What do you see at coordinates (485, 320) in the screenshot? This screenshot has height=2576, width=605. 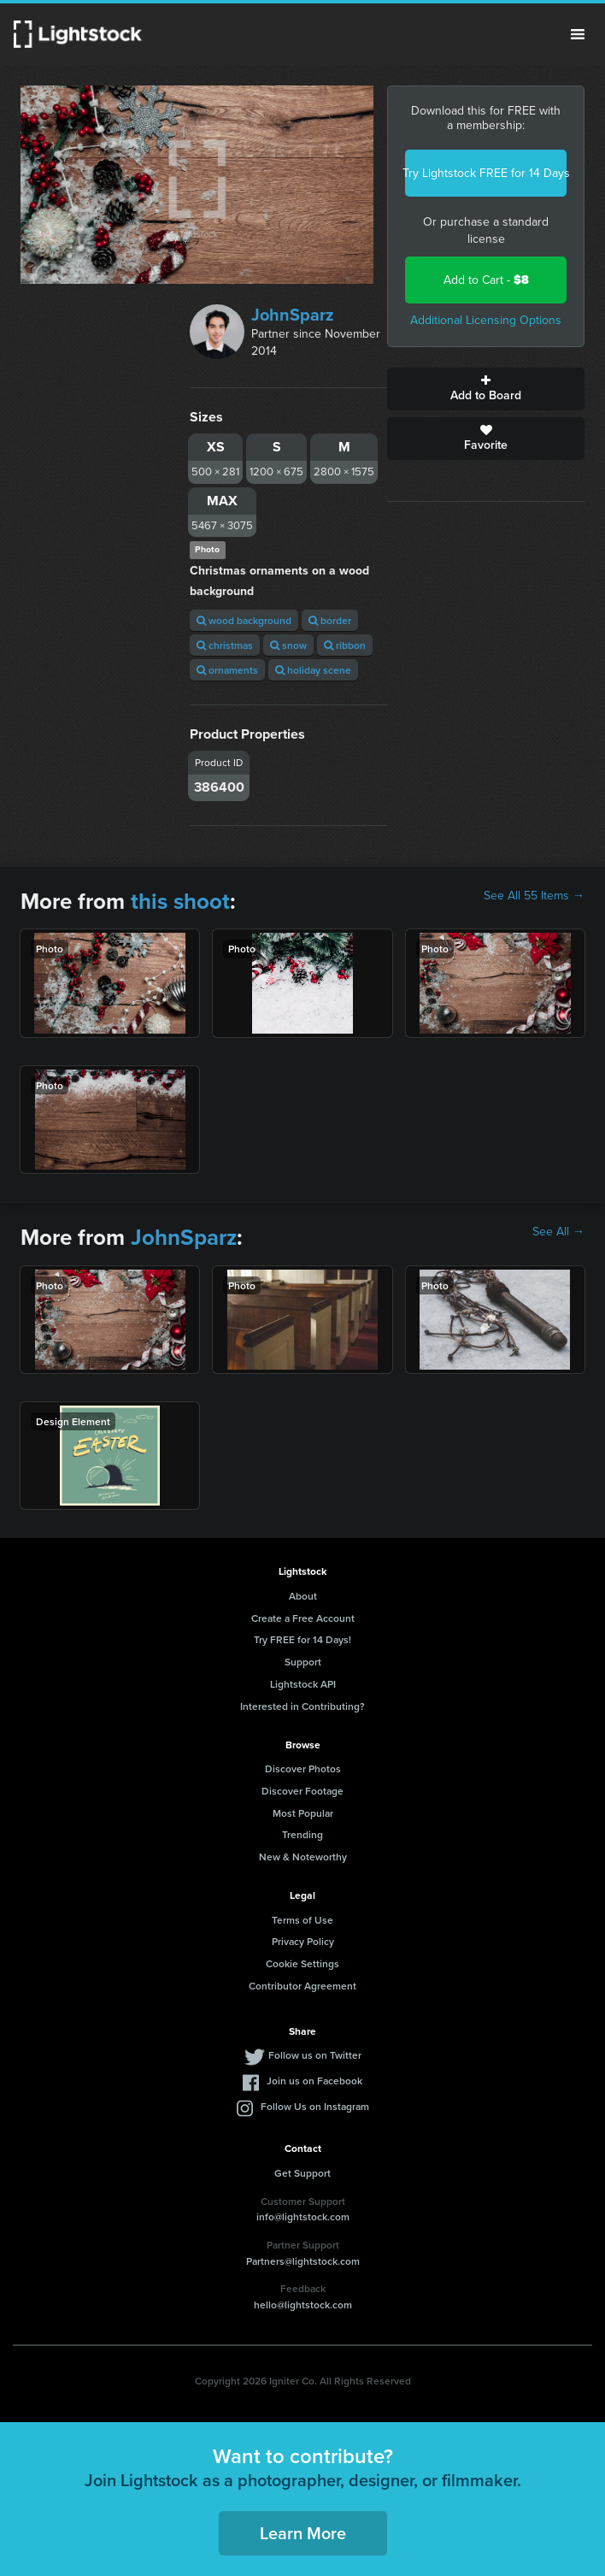 I see `Additional Licensing Options` at bounding box center [485, 320].